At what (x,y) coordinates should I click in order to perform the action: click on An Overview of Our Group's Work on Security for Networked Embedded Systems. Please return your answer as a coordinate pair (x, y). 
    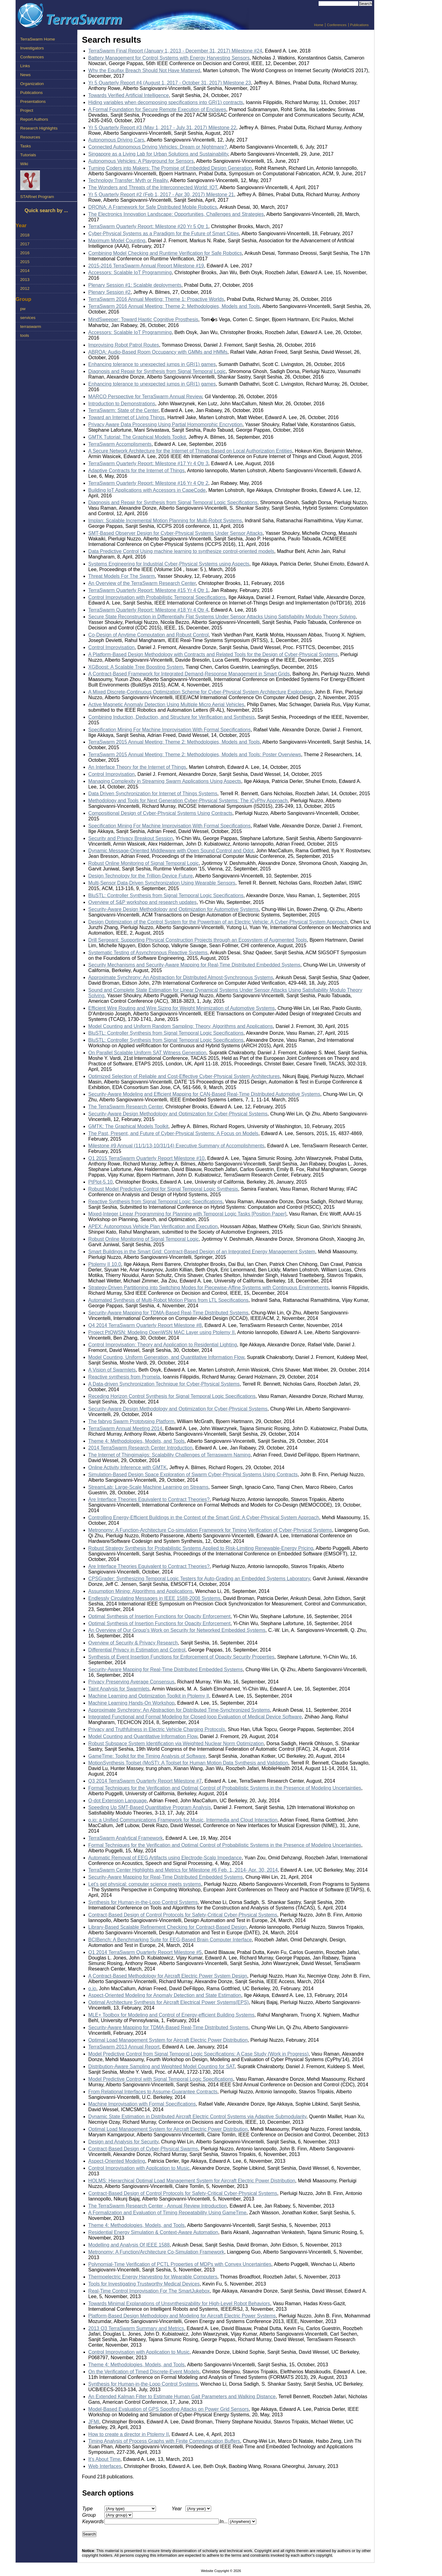
    Looking at the image, I should click on (177, 1630).